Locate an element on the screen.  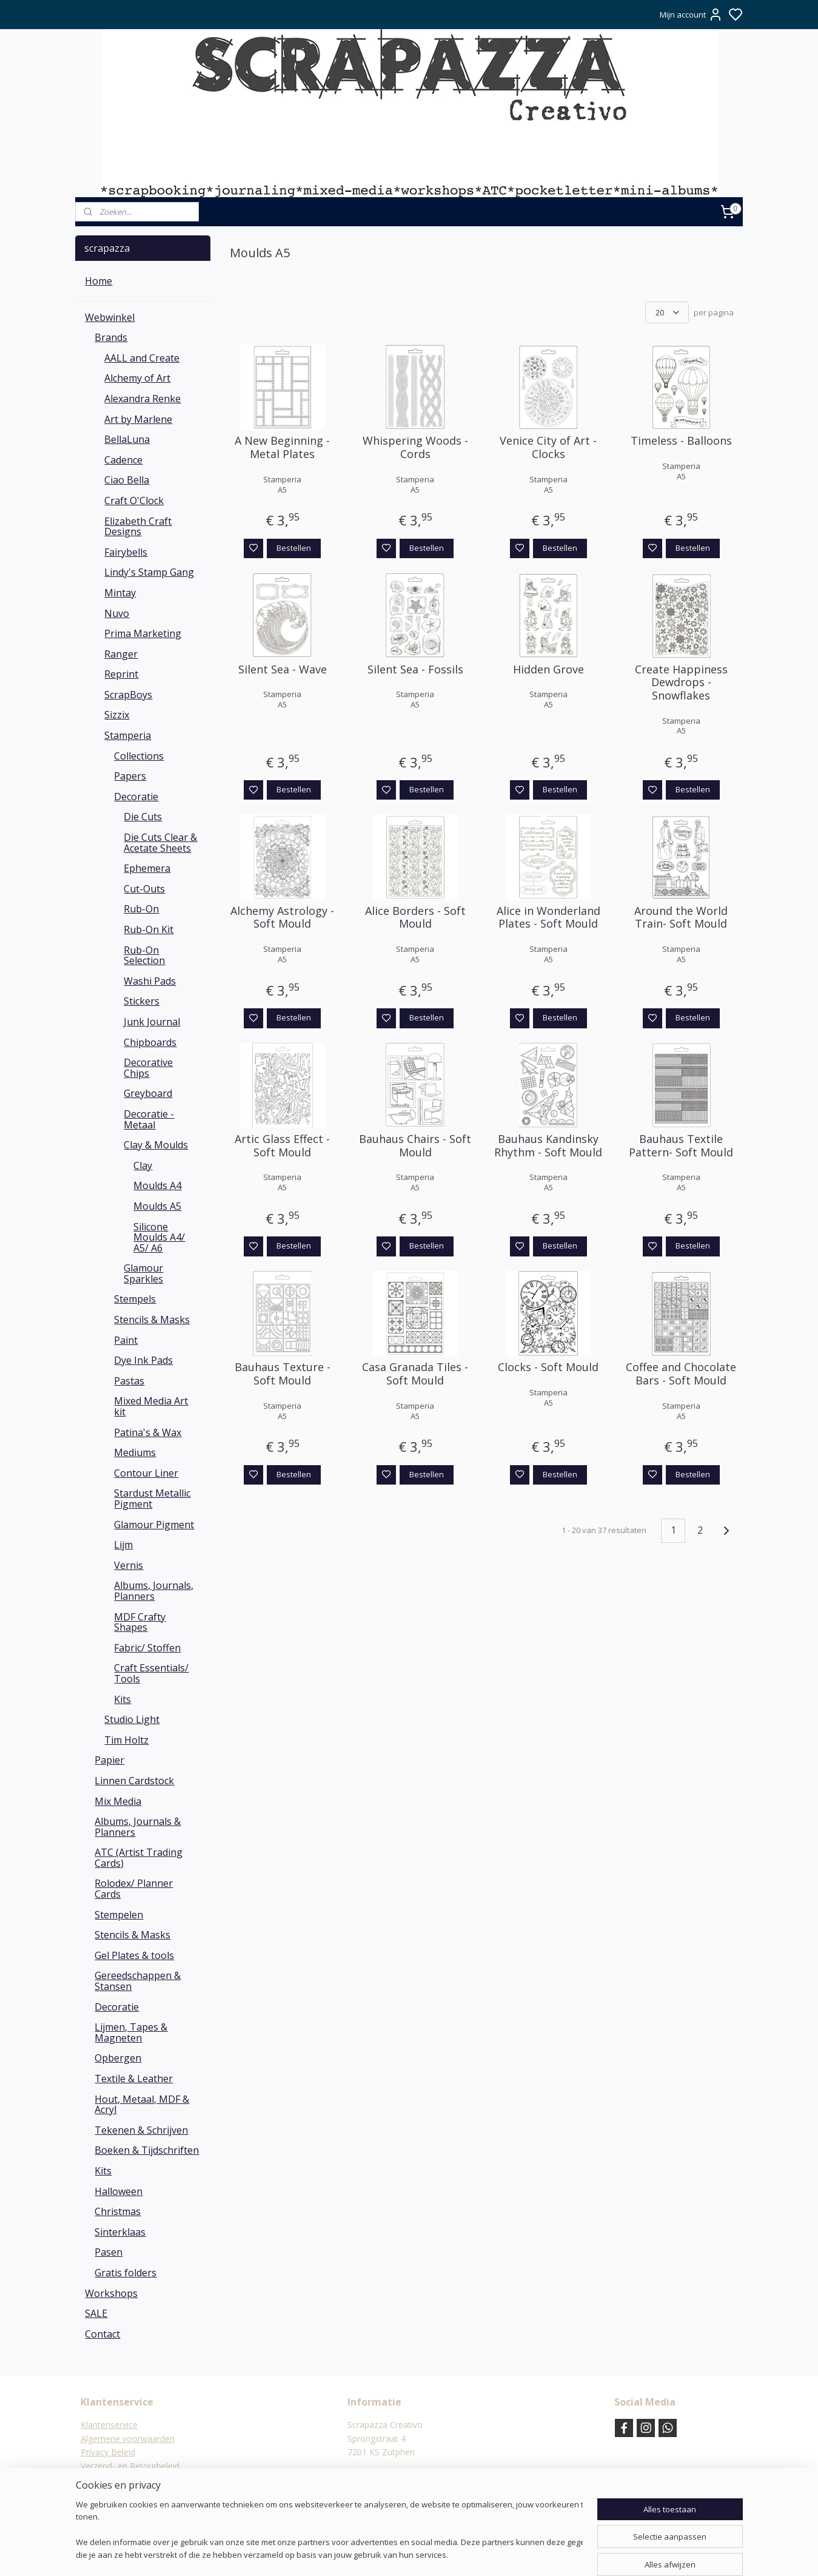
Contour Liner is located at coordinates (146, 1473).